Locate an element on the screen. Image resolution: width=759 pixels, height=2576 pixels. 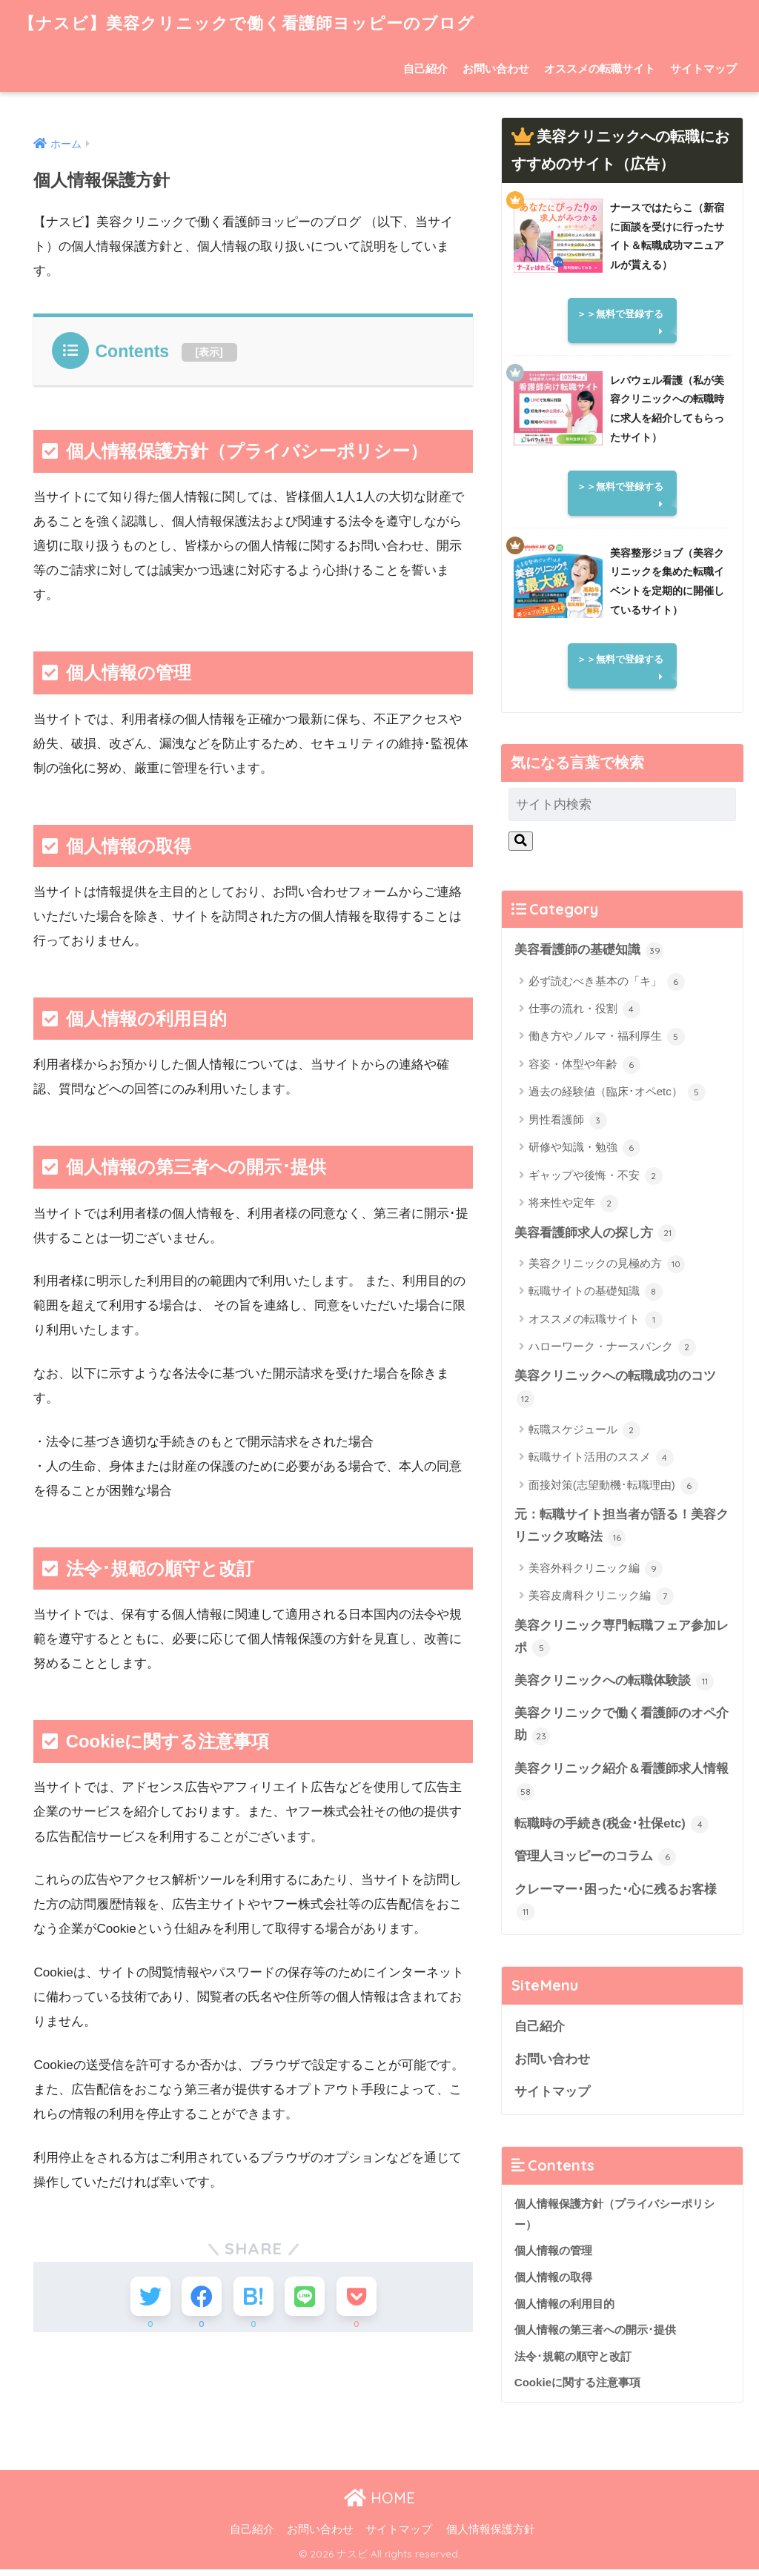
[Facebookでシェアする] is located at coordinates (198, 2297).